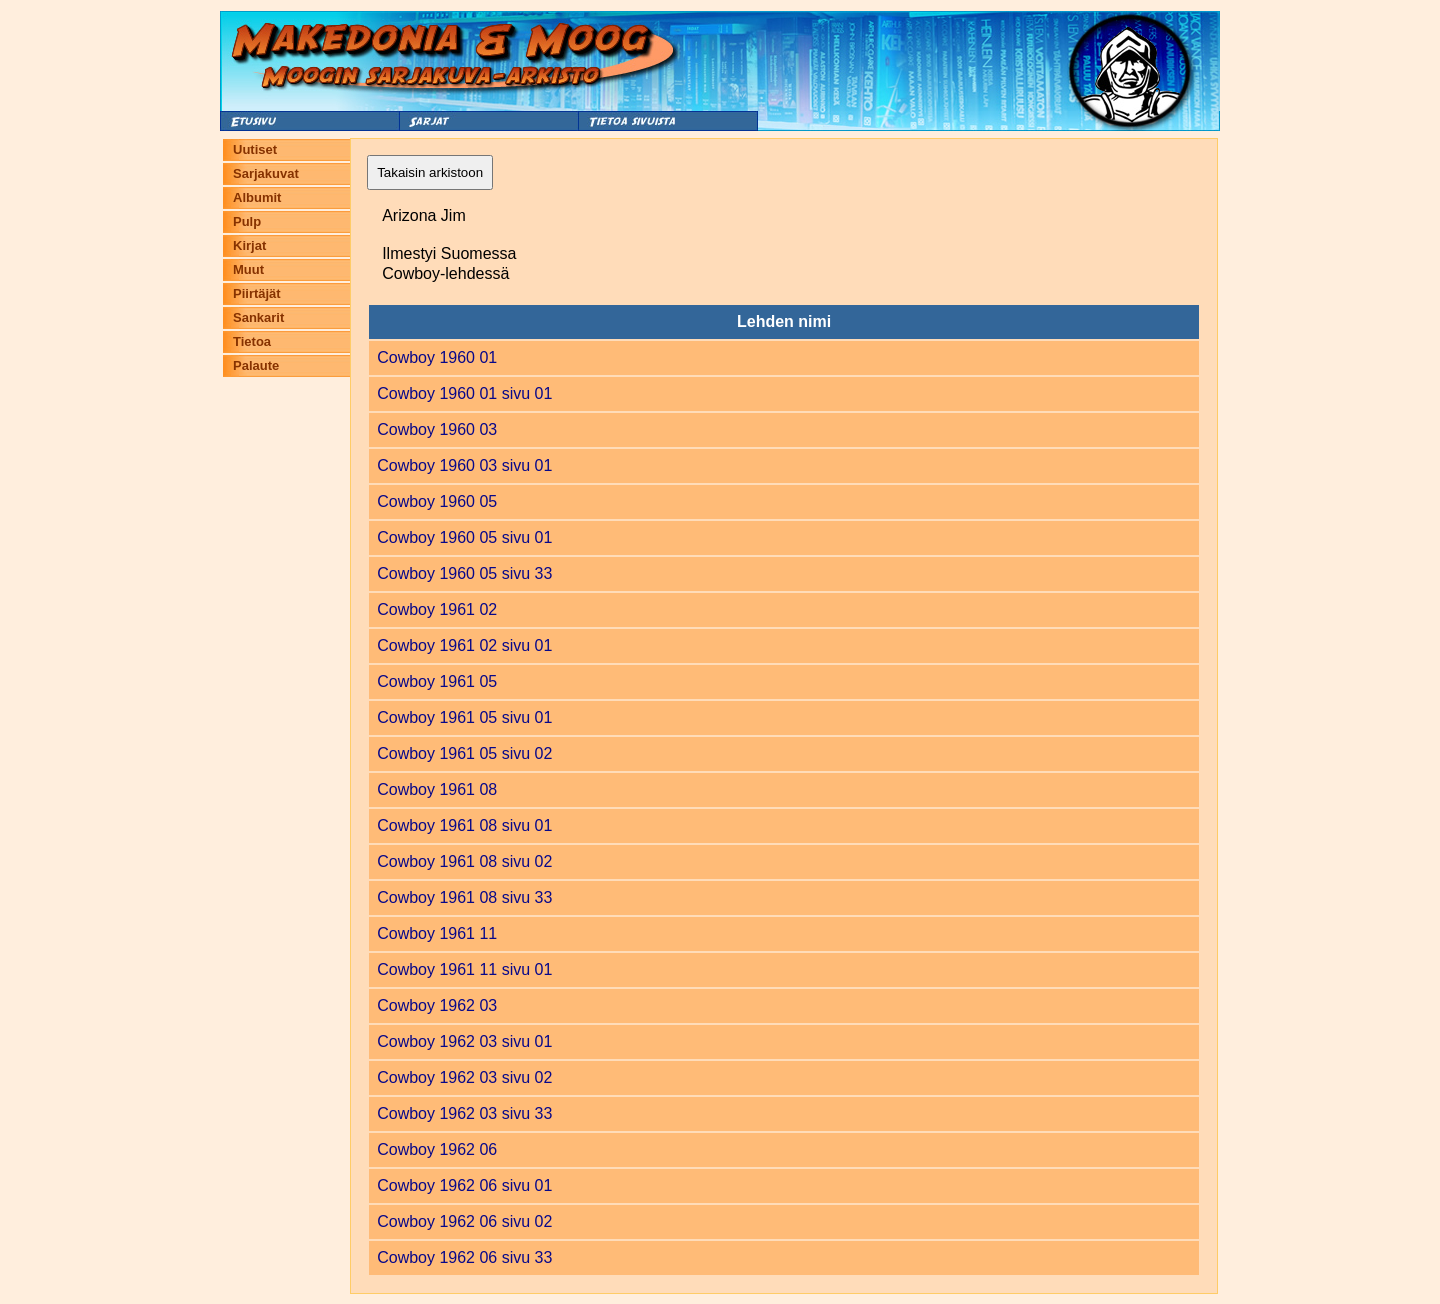  Describe the element at coordinates (437, 429) in the screenshot. I see `Cowboy 1960 03` at that location.